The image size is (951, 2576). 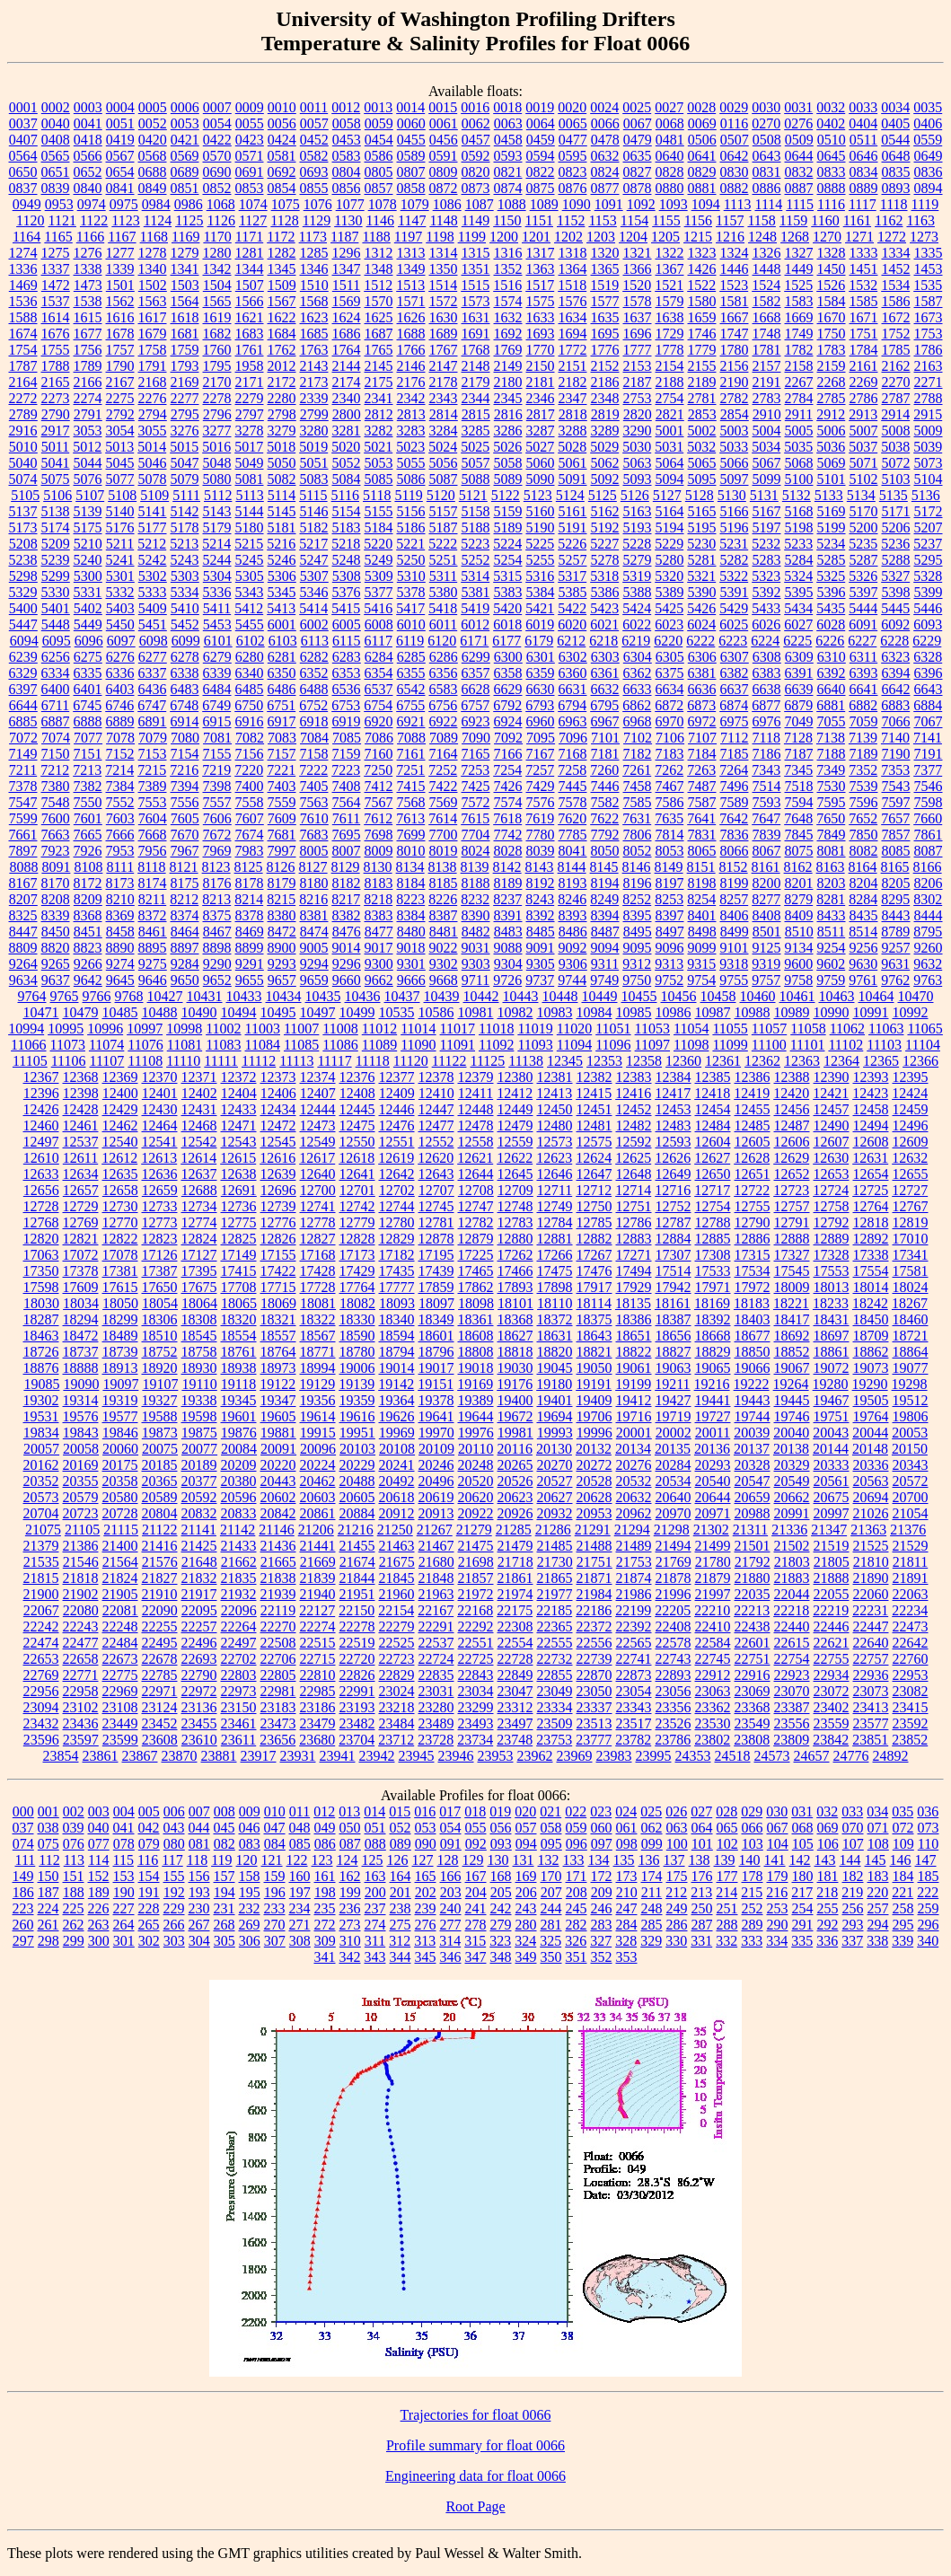 What do you see at coordinates (436, 1303) in the screenshot?
I see `18097` at bounding box center [436, 1303].